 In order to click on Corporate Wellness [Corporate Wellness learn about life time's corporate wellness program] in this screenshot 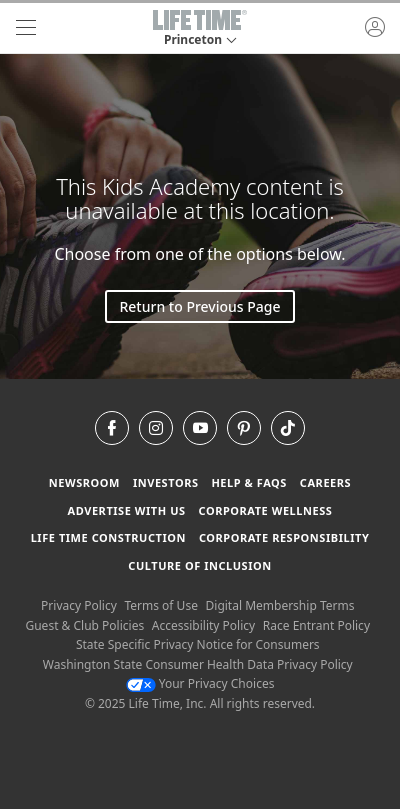, I will do `click(265, 510)`.